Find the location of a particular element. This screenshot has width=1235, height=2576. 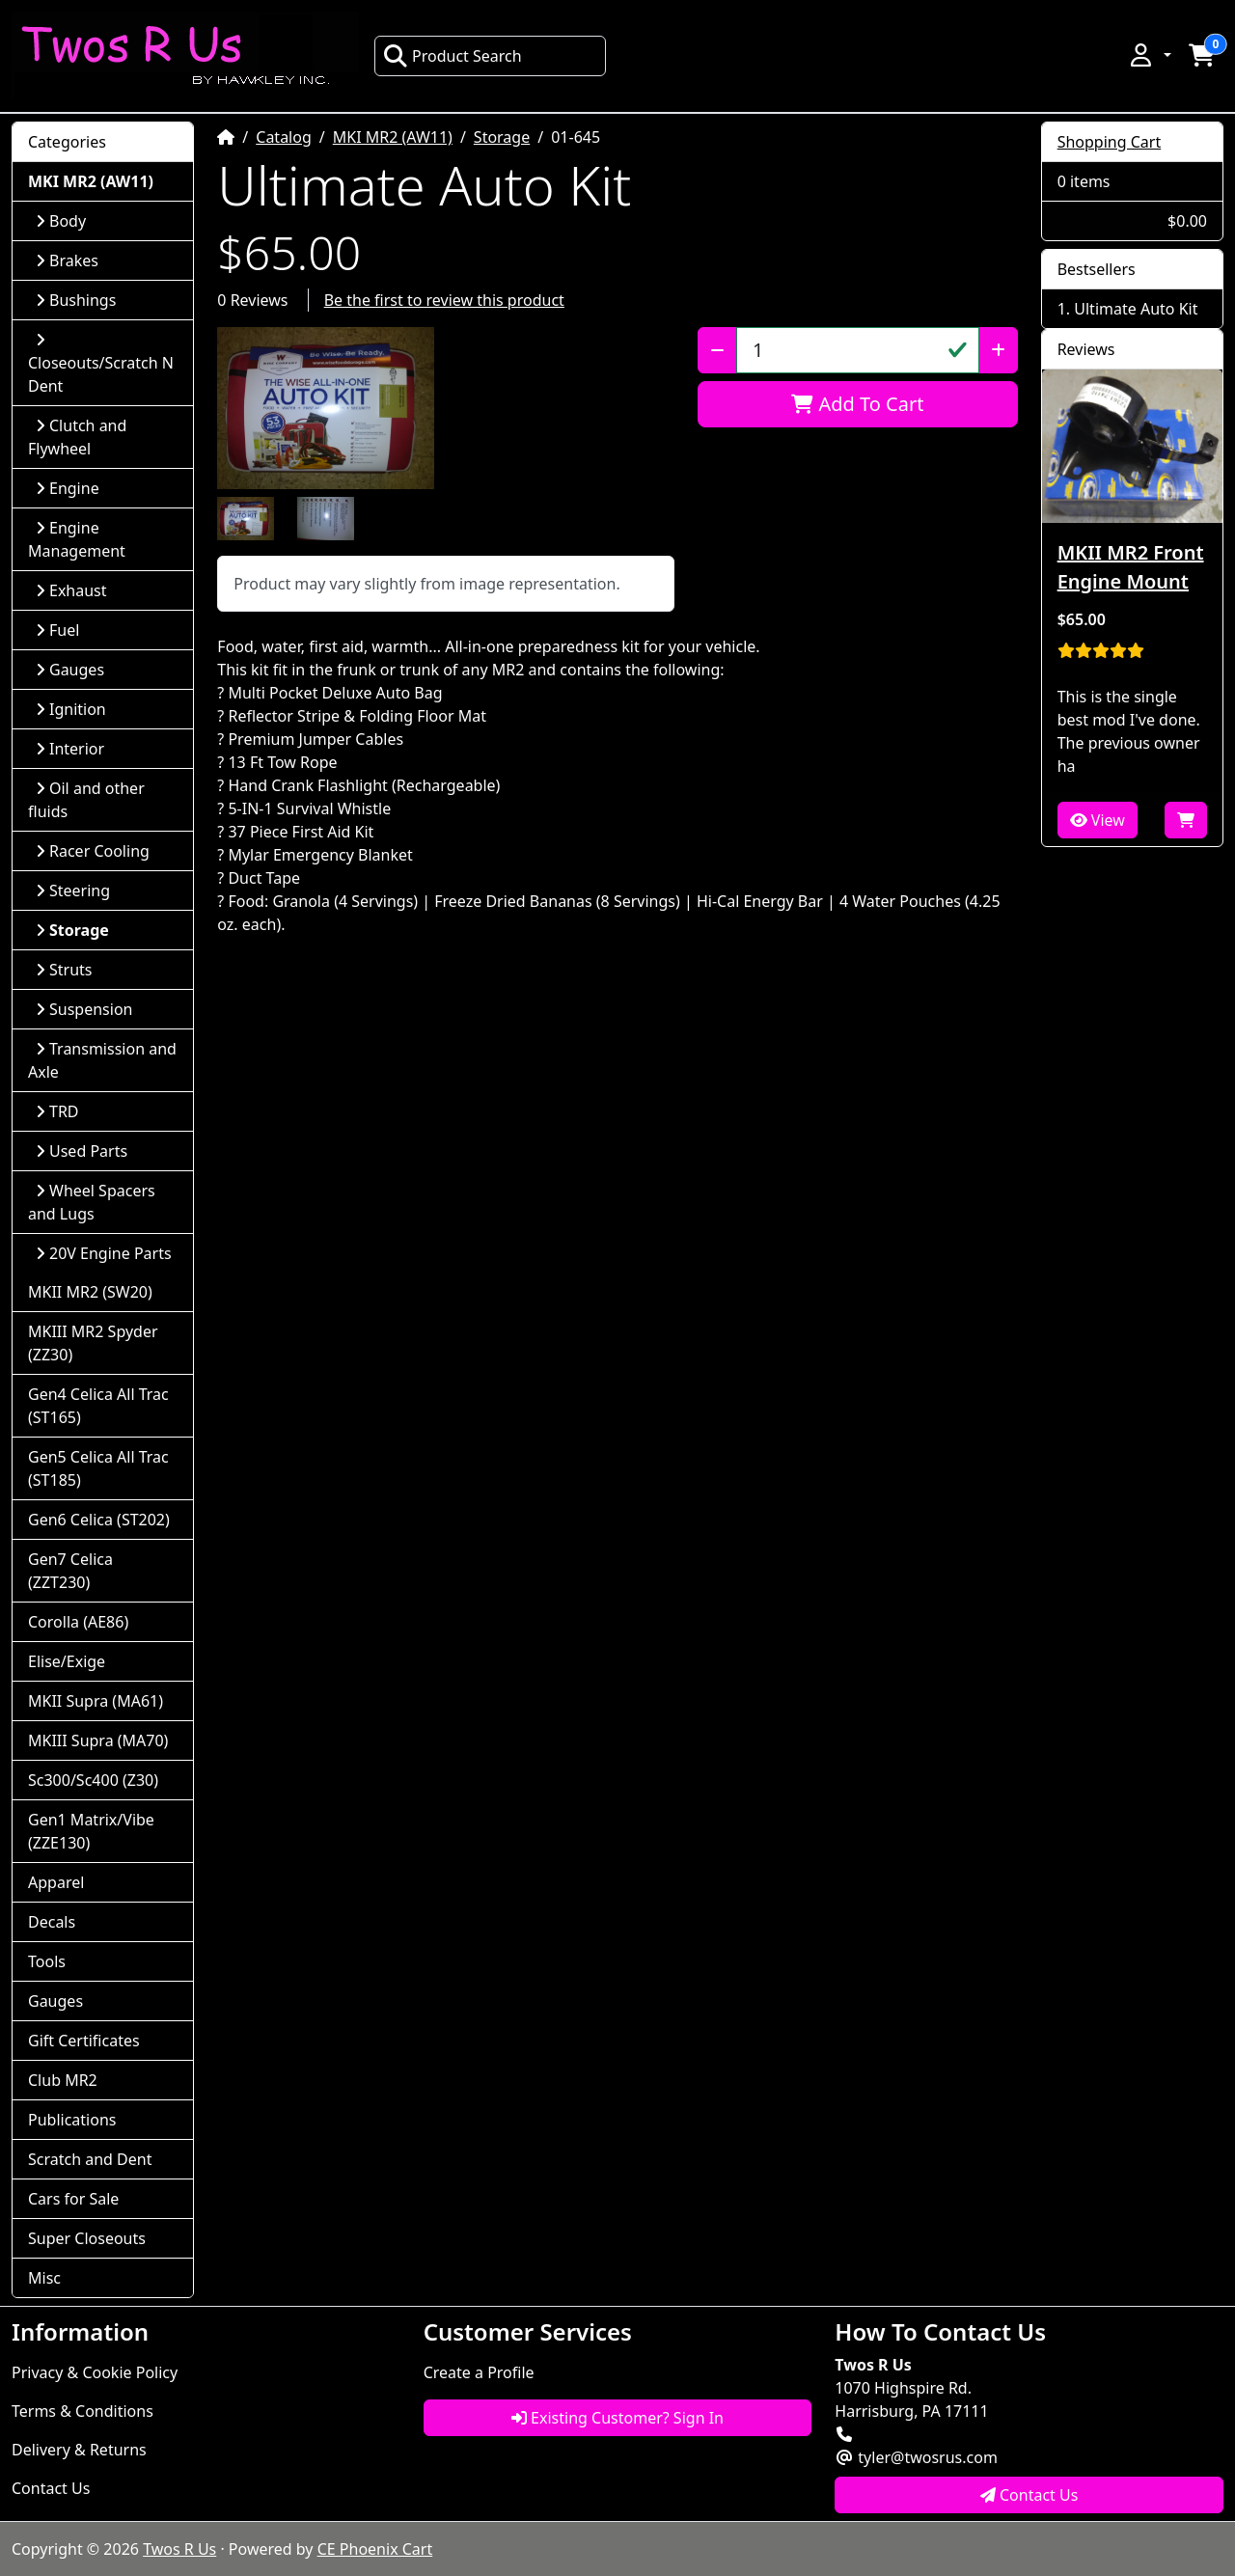

[Decrease Quantity] is located at coordinates (717, 350).